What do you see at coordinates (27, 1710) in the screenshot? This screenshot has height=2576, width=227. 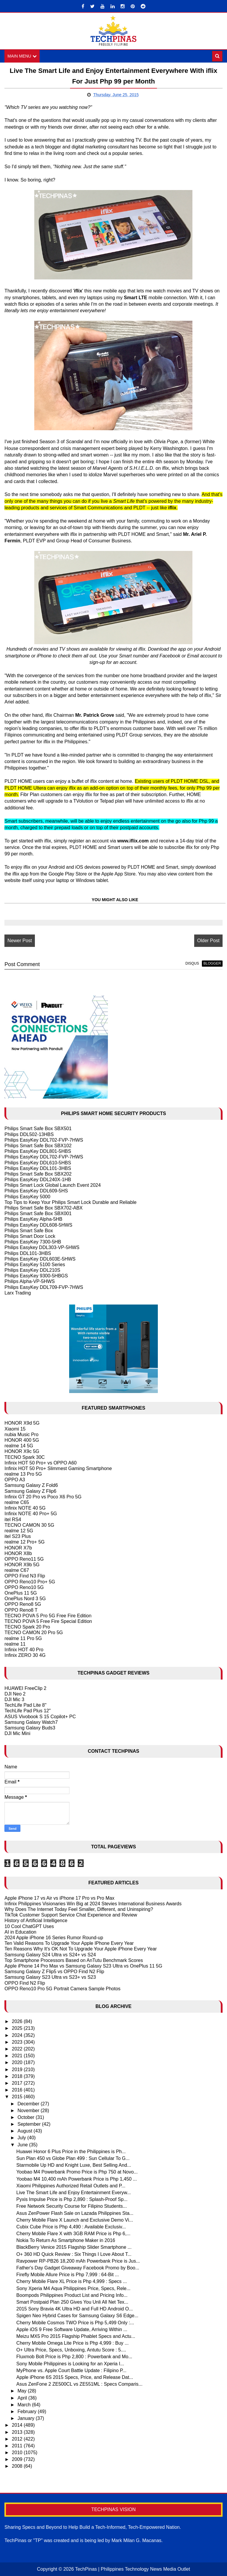 I see `TechLife Pad Plus 12"` at bounding box center [27, 1710].